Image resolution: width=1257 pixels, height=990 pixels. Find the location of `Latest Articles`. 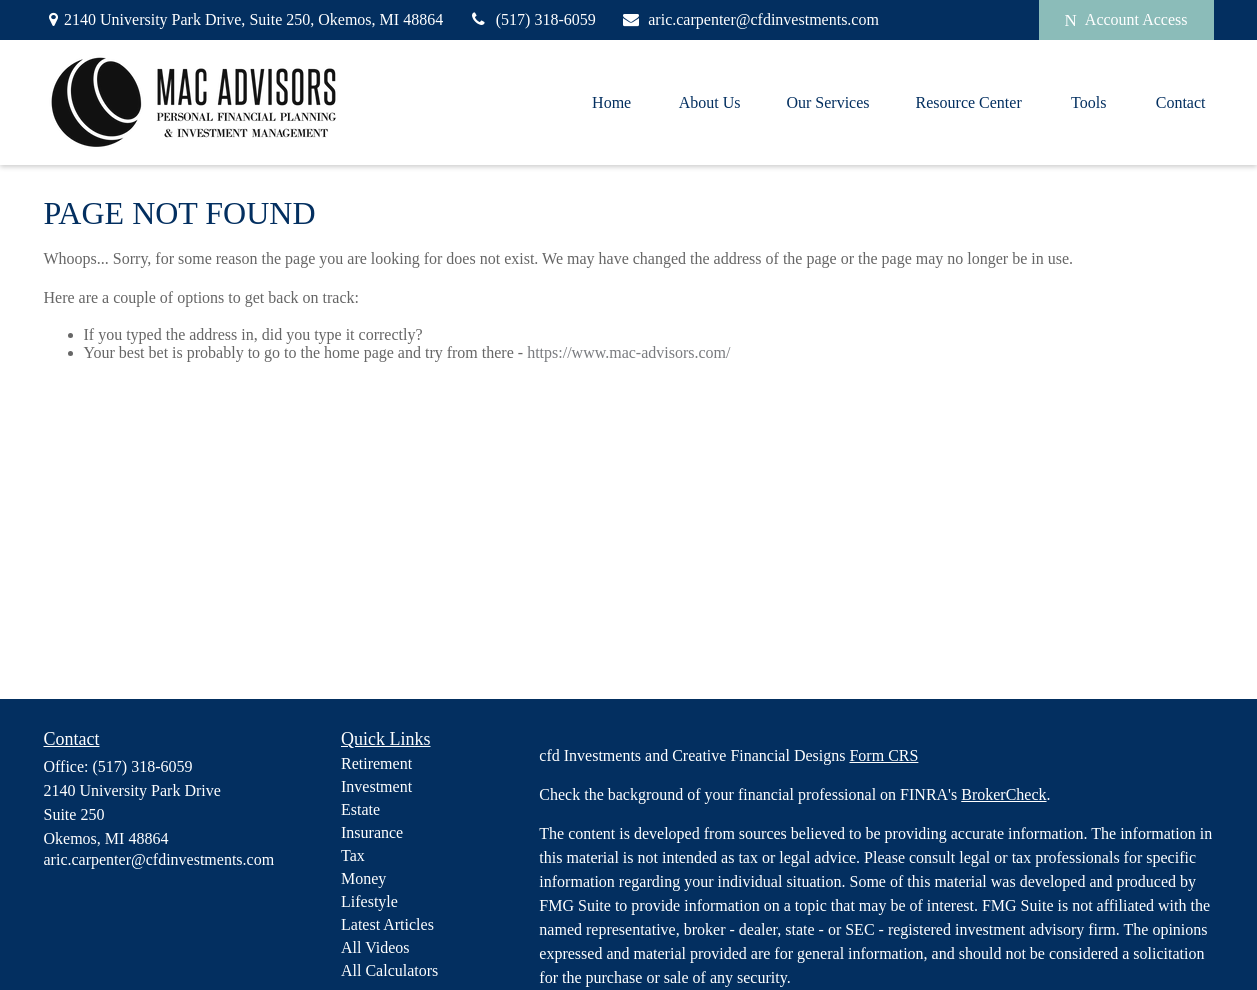

Latest Articles is located at coordinates (387, 924).